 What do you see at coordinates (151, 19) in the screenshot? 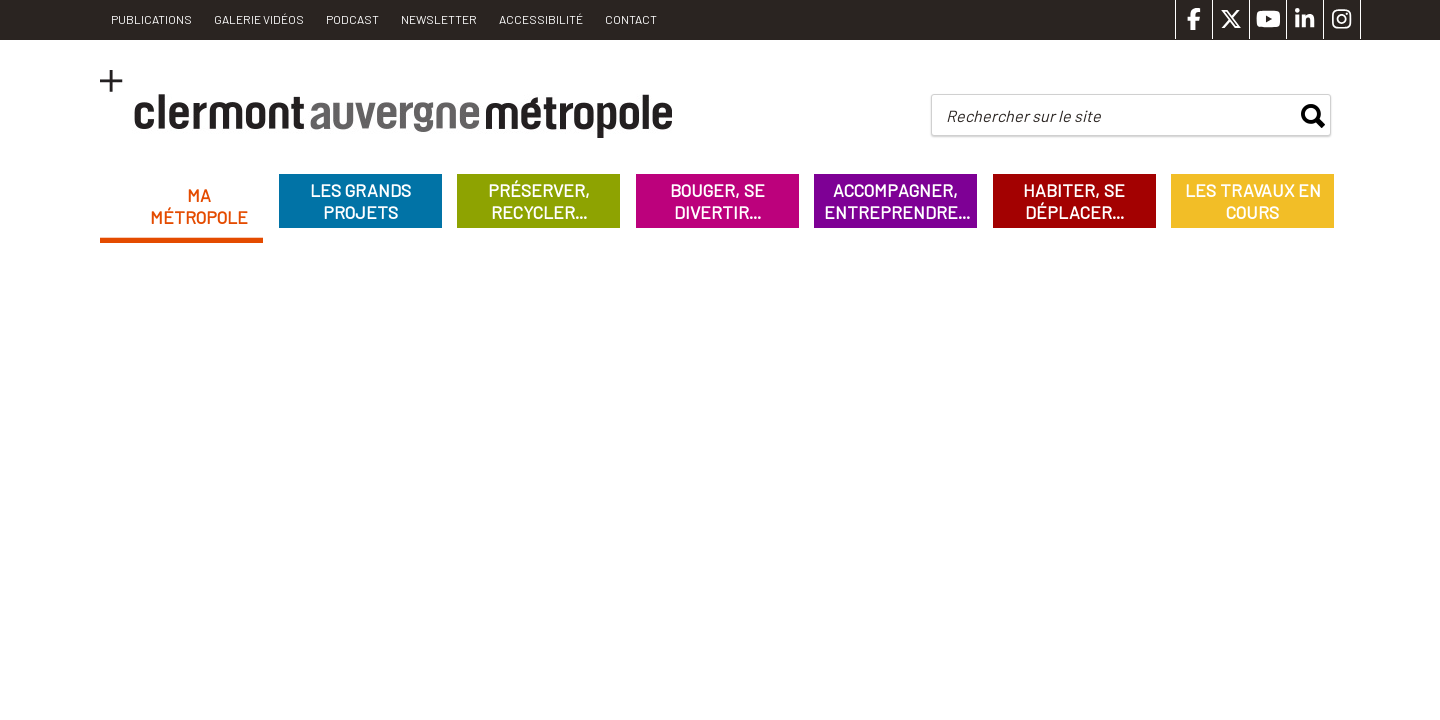
I see `PUBLICATIONS` at bounding box center [151, 19].